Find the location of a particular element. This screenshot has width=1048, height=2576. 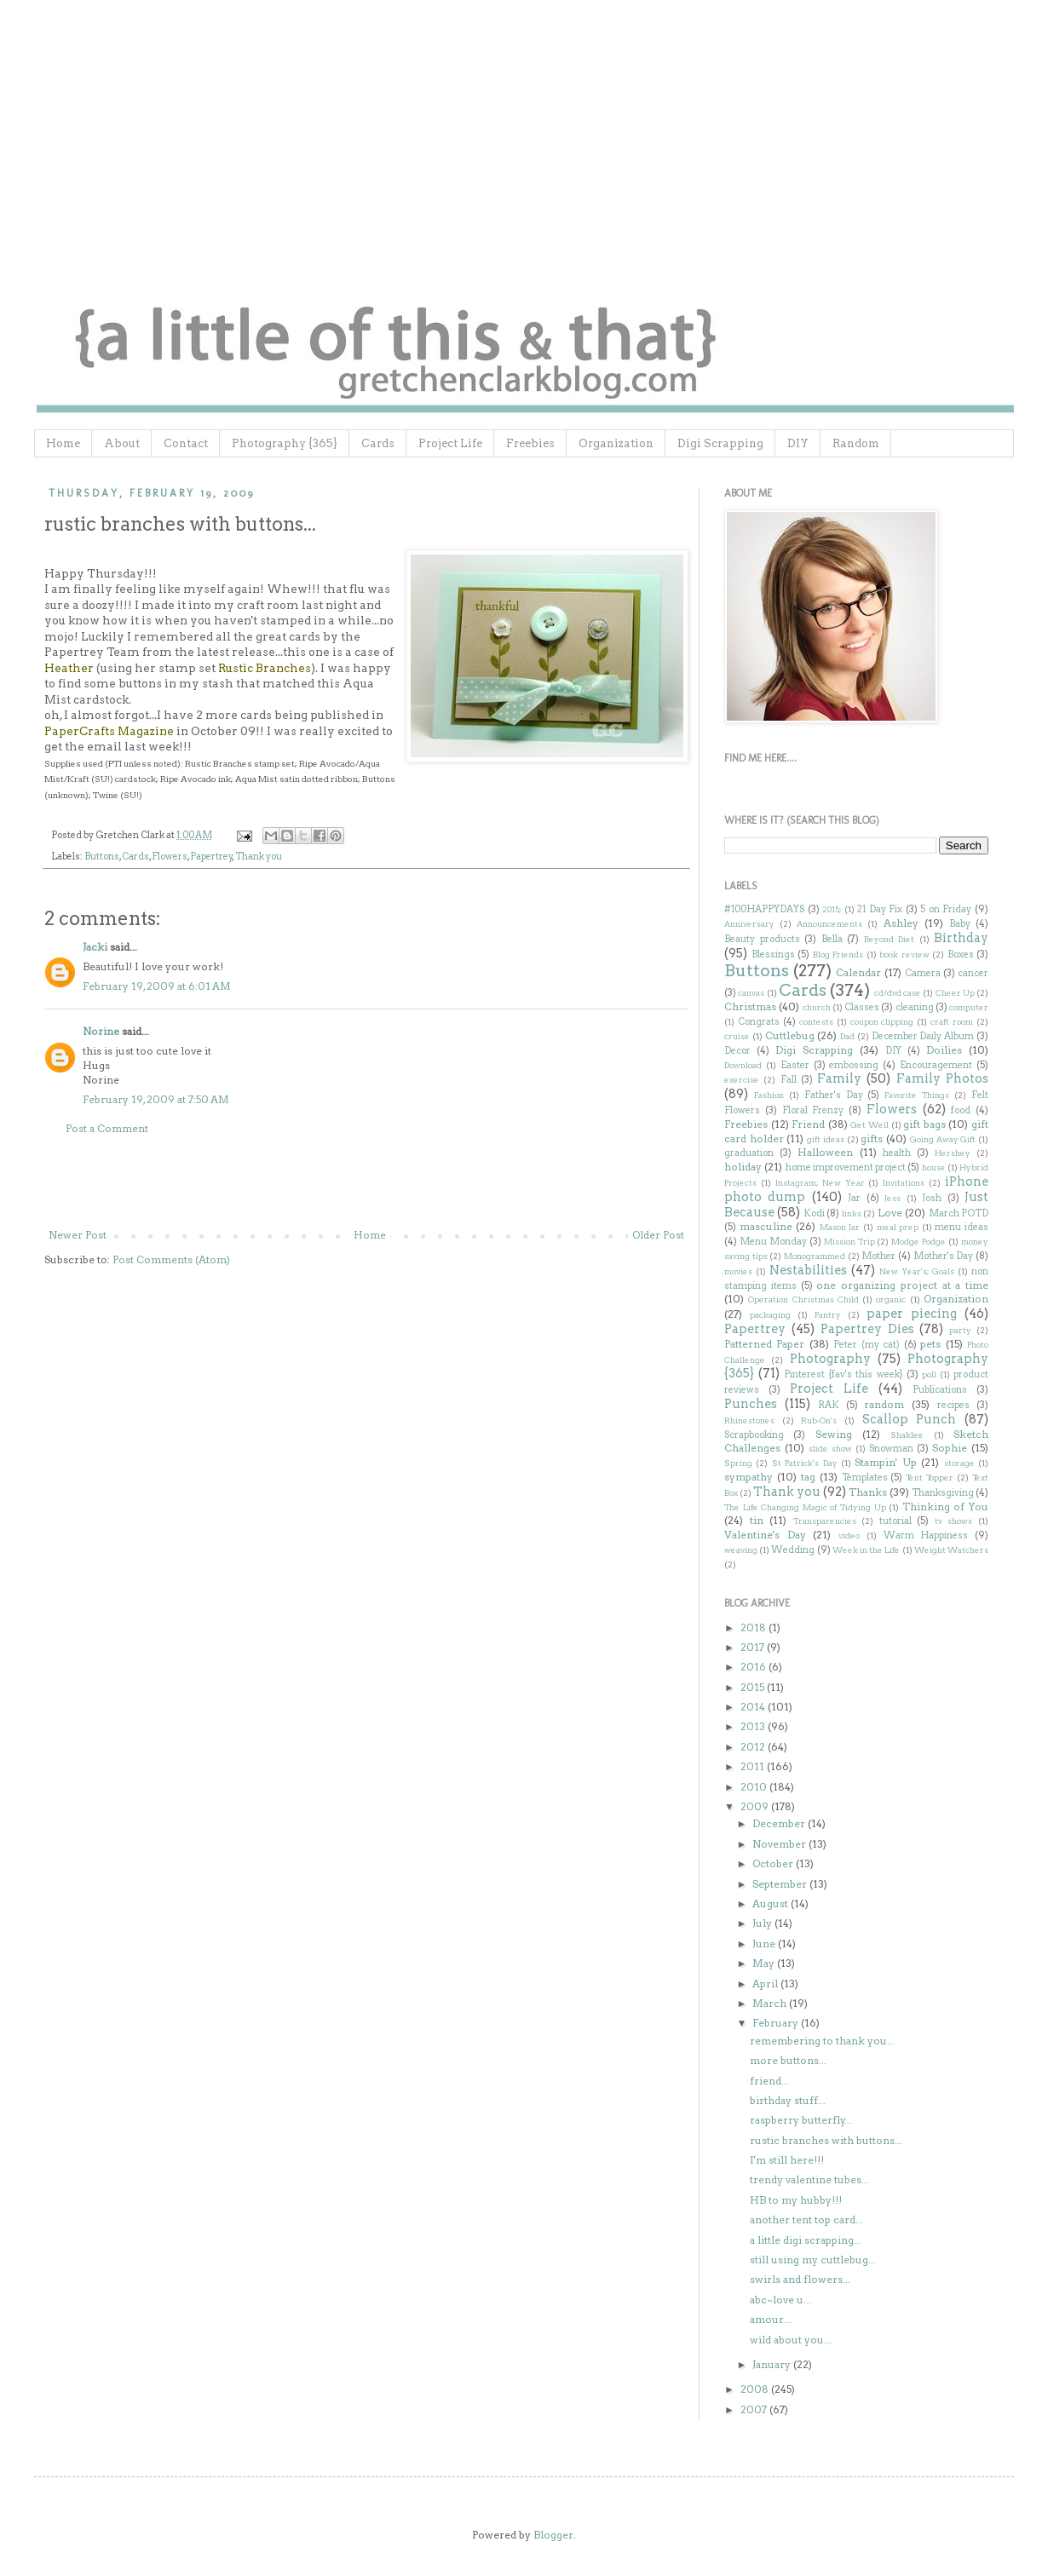

Cuttlebug is located at coordinates (790, 1035).